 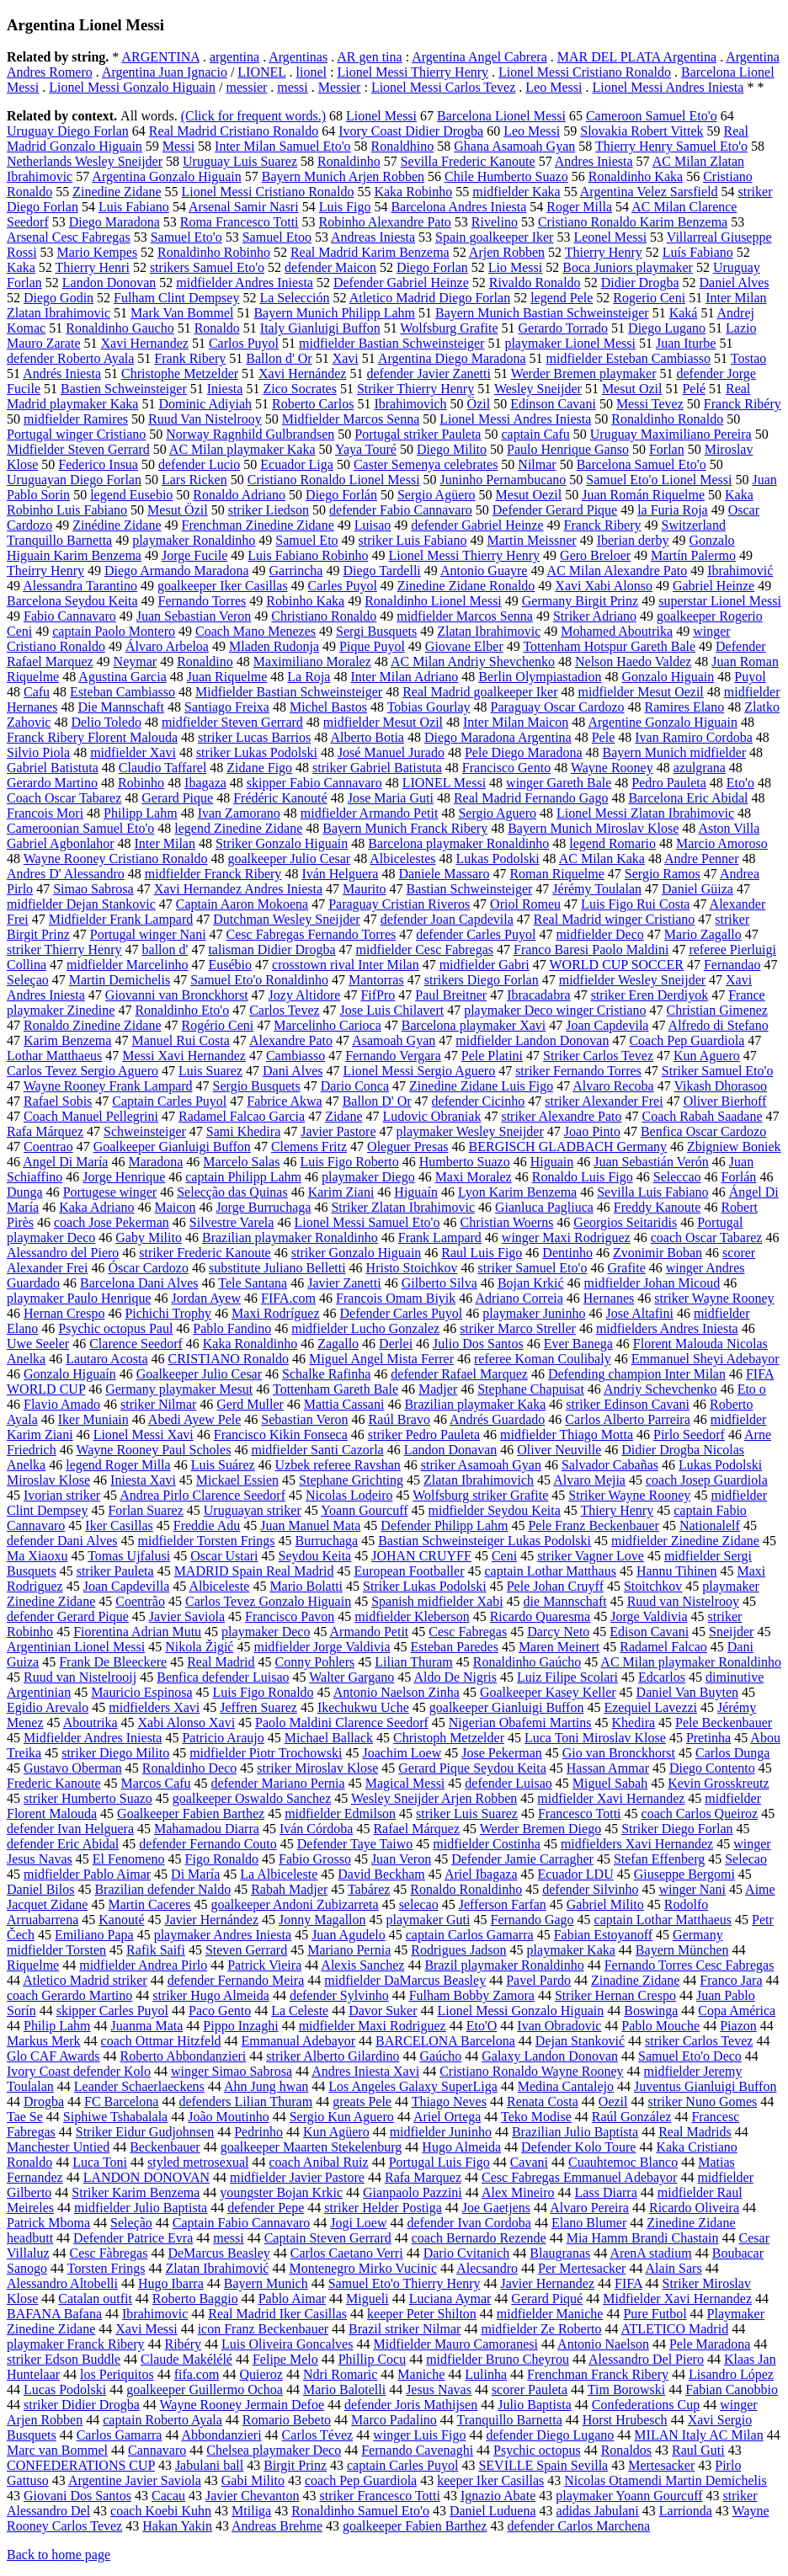 What do you see at coordinates (145, 2132) in the screenshot?
I see `Striker Eidur Gudjohnsen` at bounding box center [145, 2132].